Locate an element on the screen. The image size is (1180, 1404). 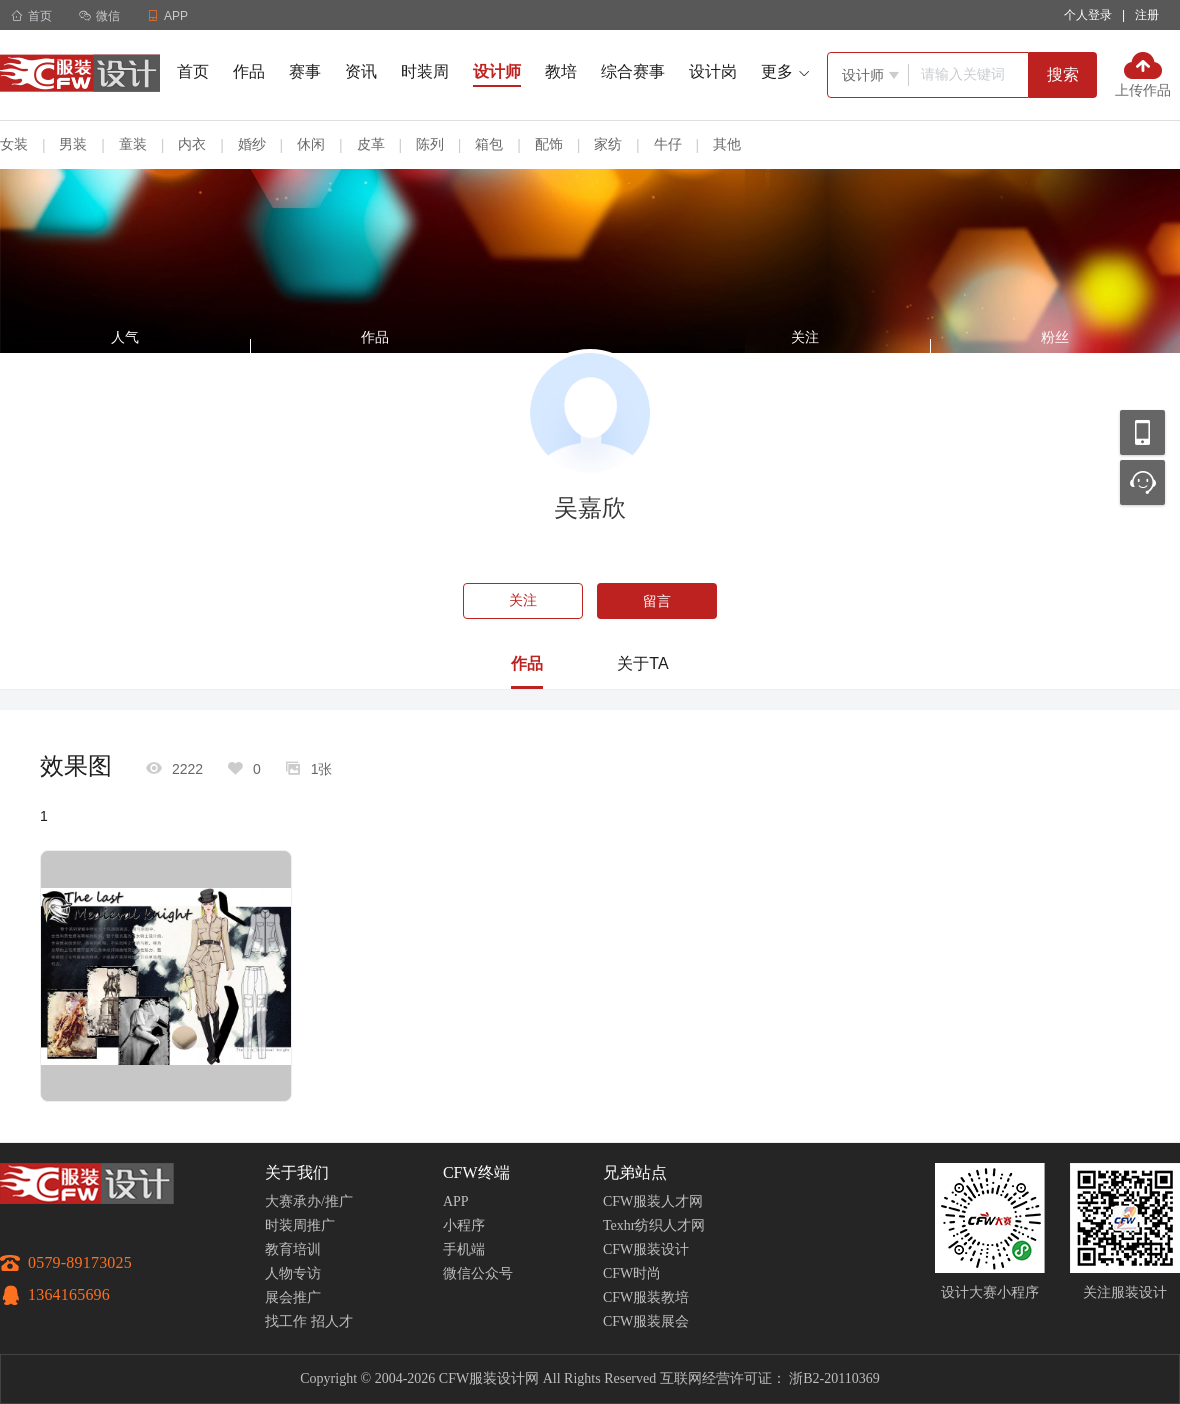
人物专访 is located at coordinates (293, 1273).